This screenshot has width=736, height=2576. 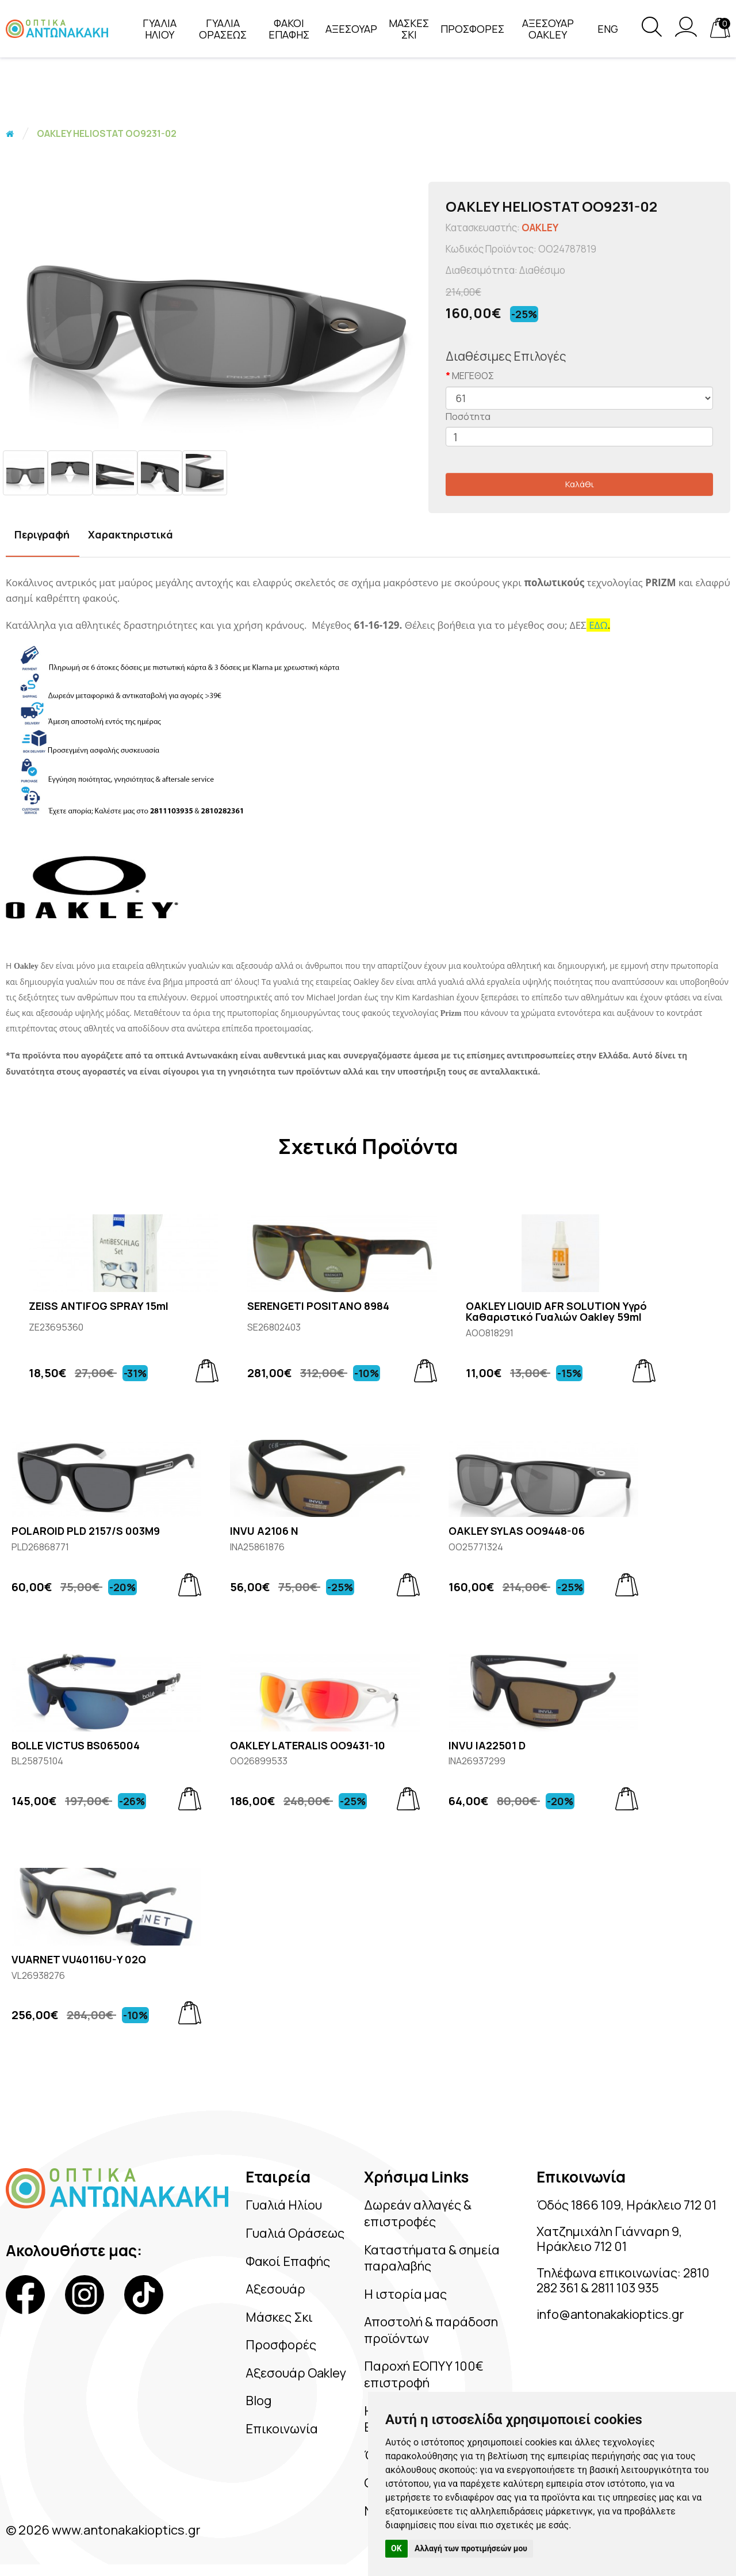 What do you see at coordinates (258, 2400) in the screenshot?
I see `Blog` at bounding box center [258, 2400].